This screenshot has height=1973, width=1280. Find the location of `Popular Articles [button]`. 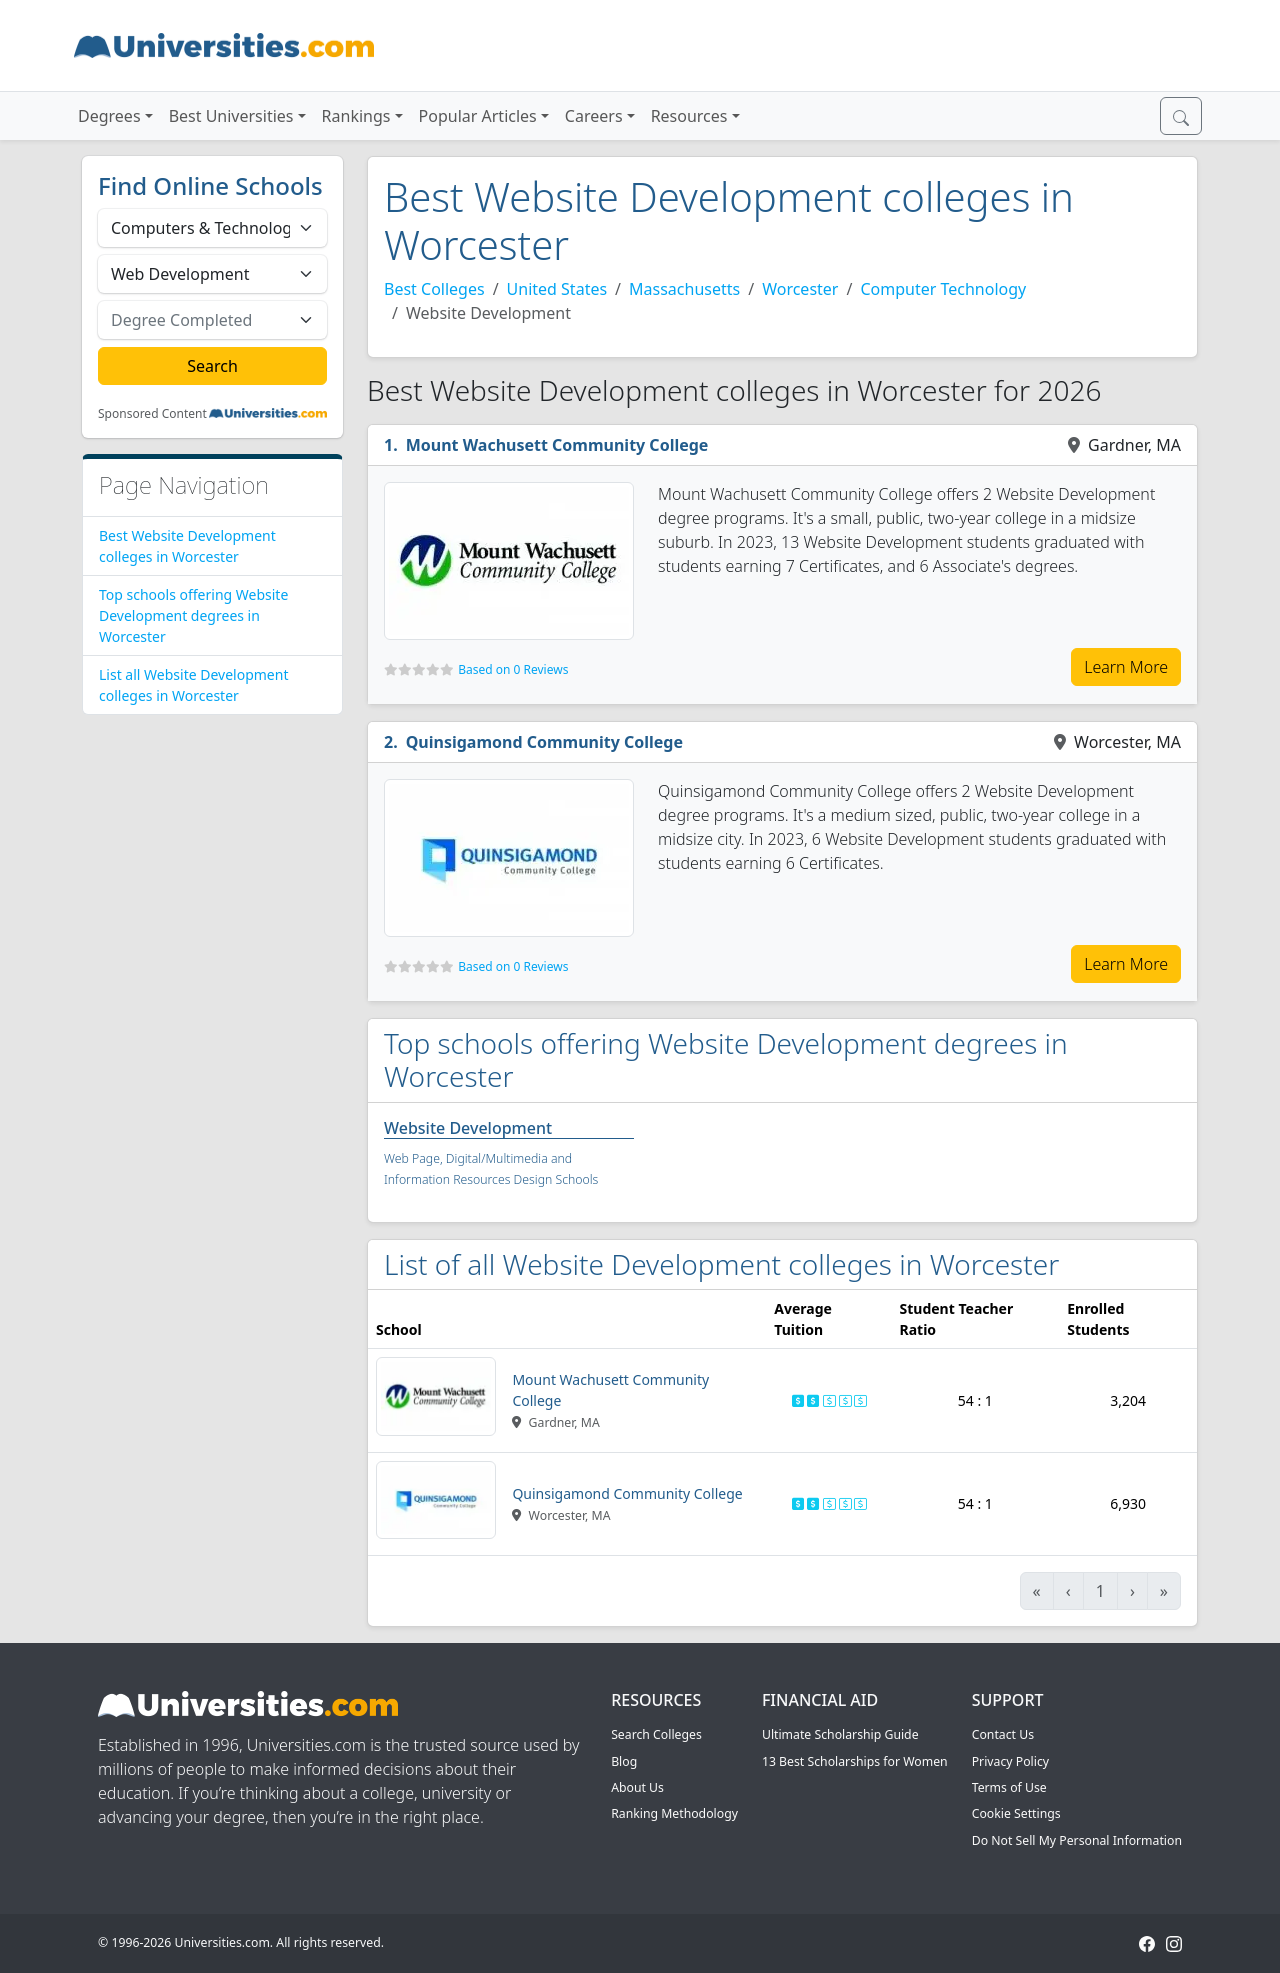

Popular Articles [button] is located at coordinates (478, 116).